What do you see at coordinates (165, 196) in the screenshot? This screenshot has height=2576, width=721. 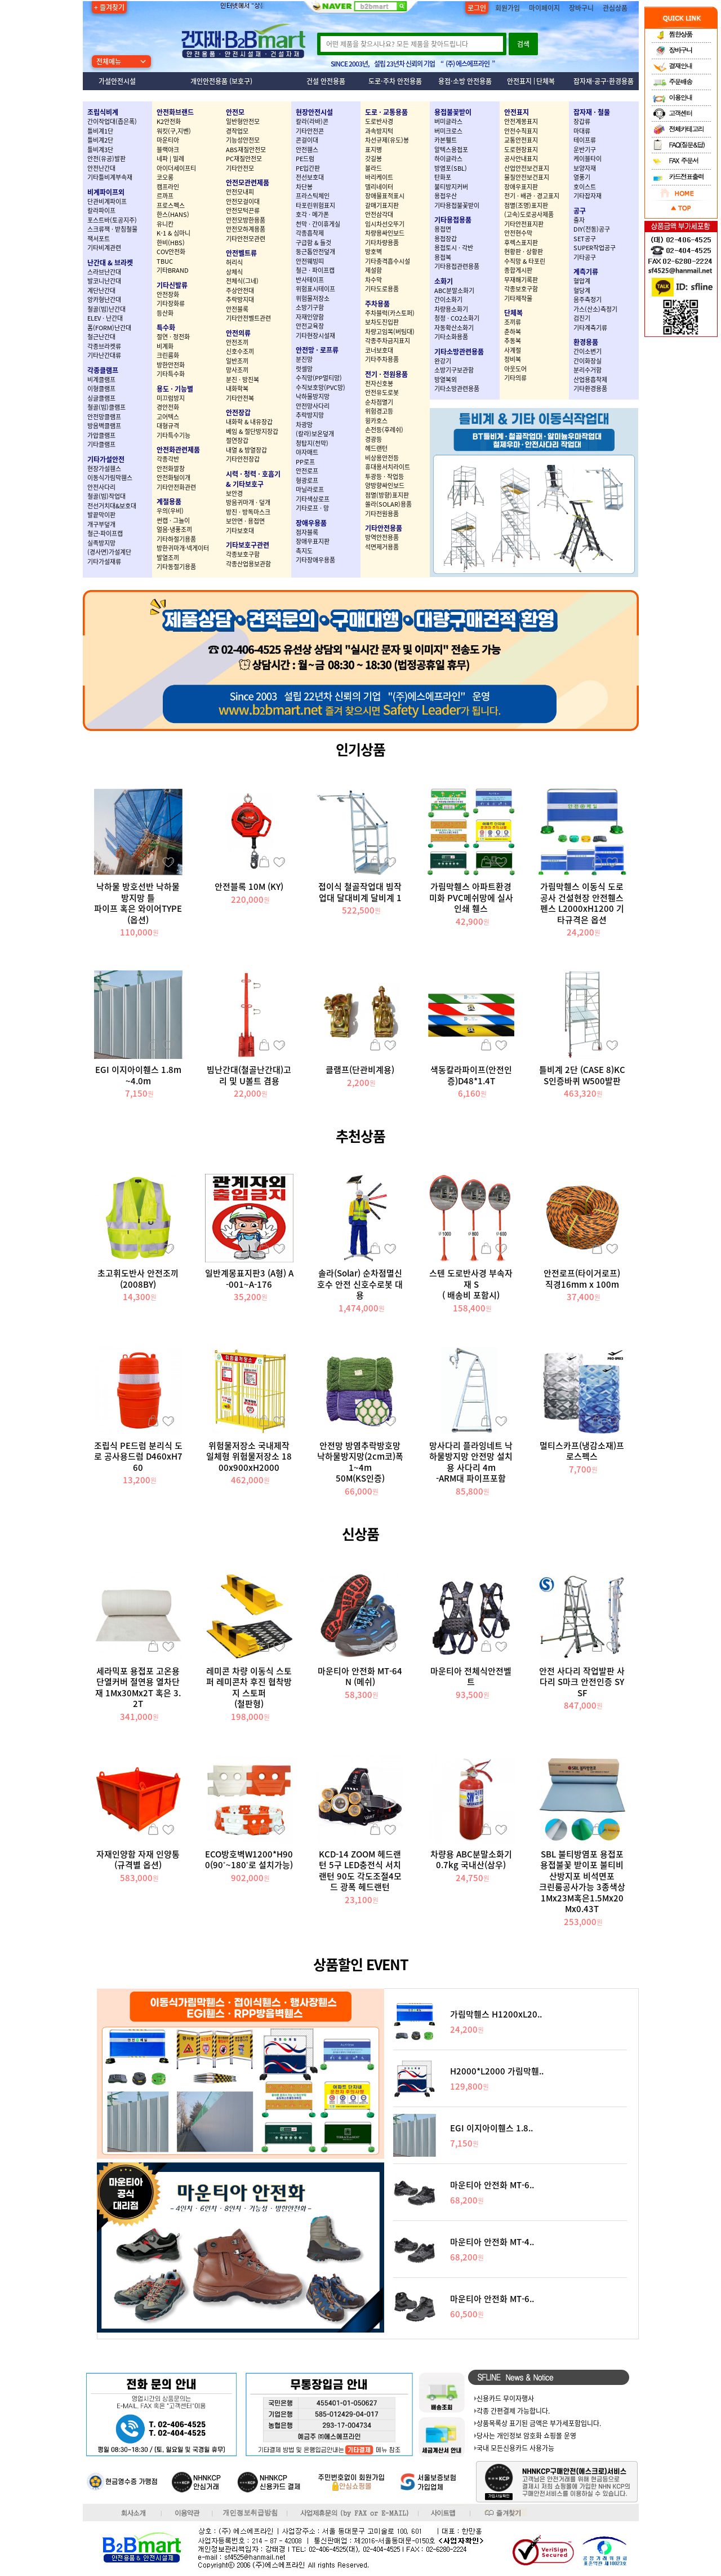 I see `르까프` at bounding box center [165, 196].